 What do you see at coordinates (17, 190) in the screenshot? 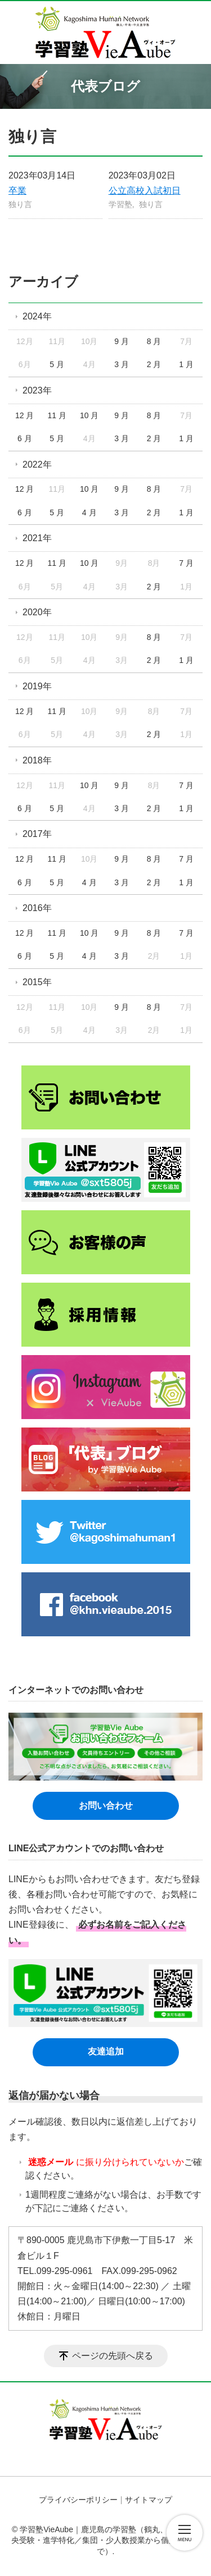
I see `卒業` at bounding box center [17, 190].